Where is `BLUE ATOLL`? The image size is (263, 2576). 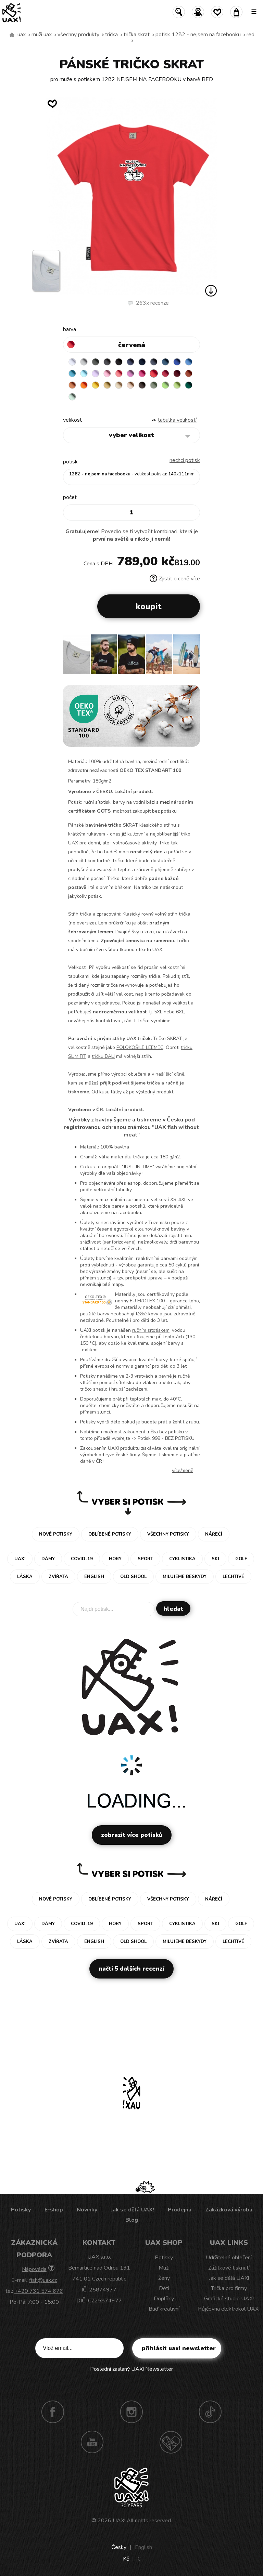 BLUE ATOLL is located at coordinates (72, 373).